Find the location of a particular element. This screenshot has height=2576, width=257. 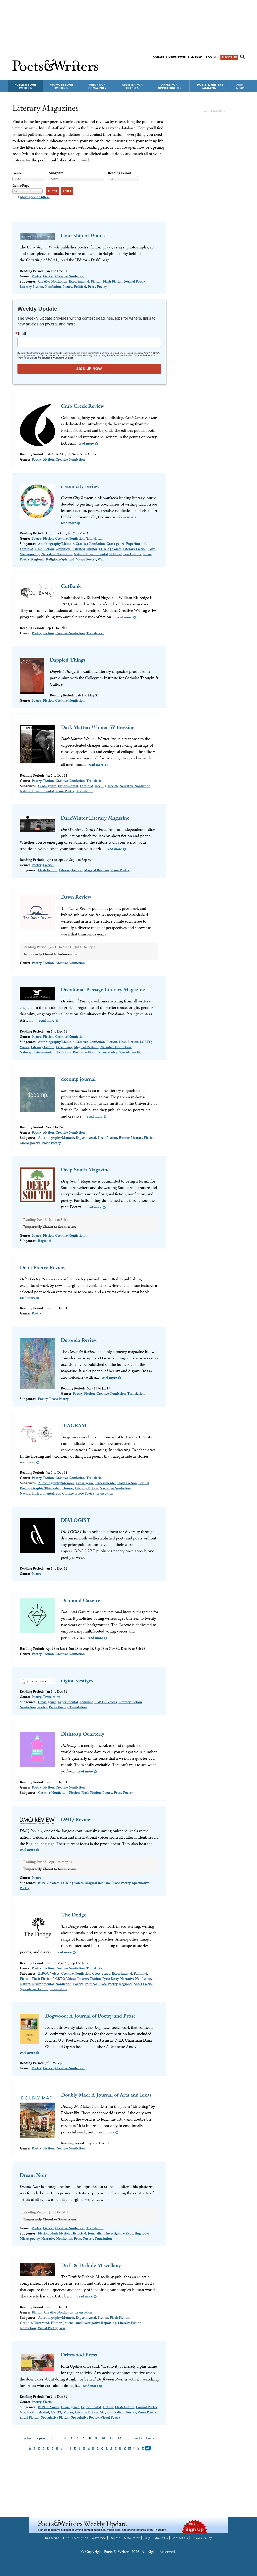

War is located at coordinates (101, 559).